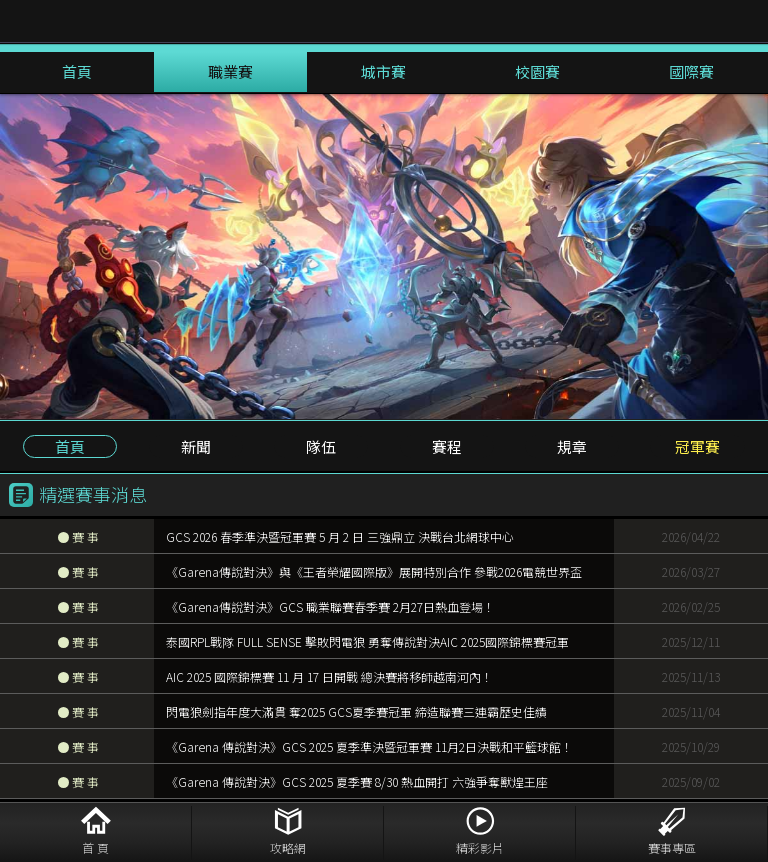 The width and height of the screenshot is (768, 862). Describe the element at coordinates (691, 676) in the screenshot. I see `2025/11/13` at that location.